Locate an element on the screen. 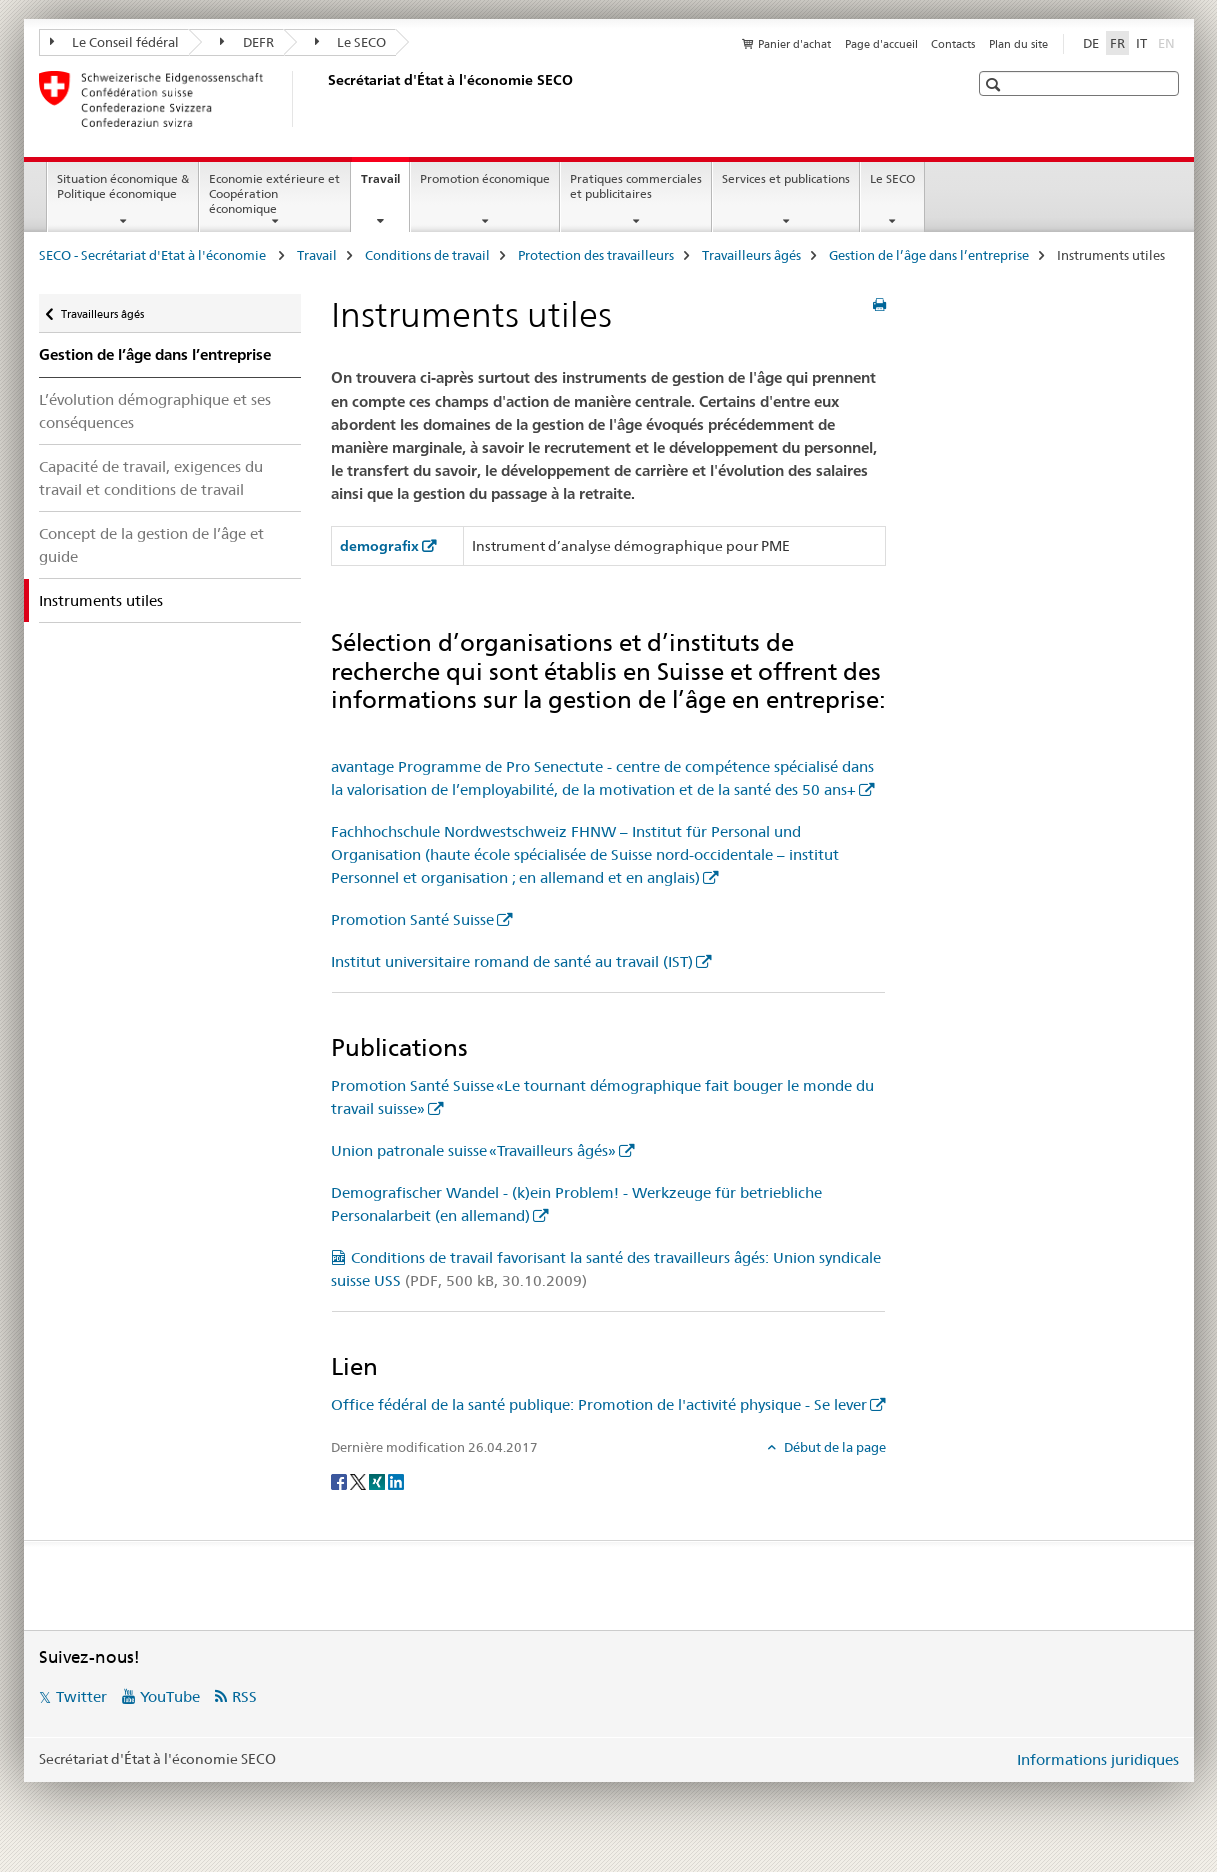 The width and height of the screenshot is (1217, 1872). Capacité de travail, exigences du travail et conditions de travail is located at coordinates (151, 478).